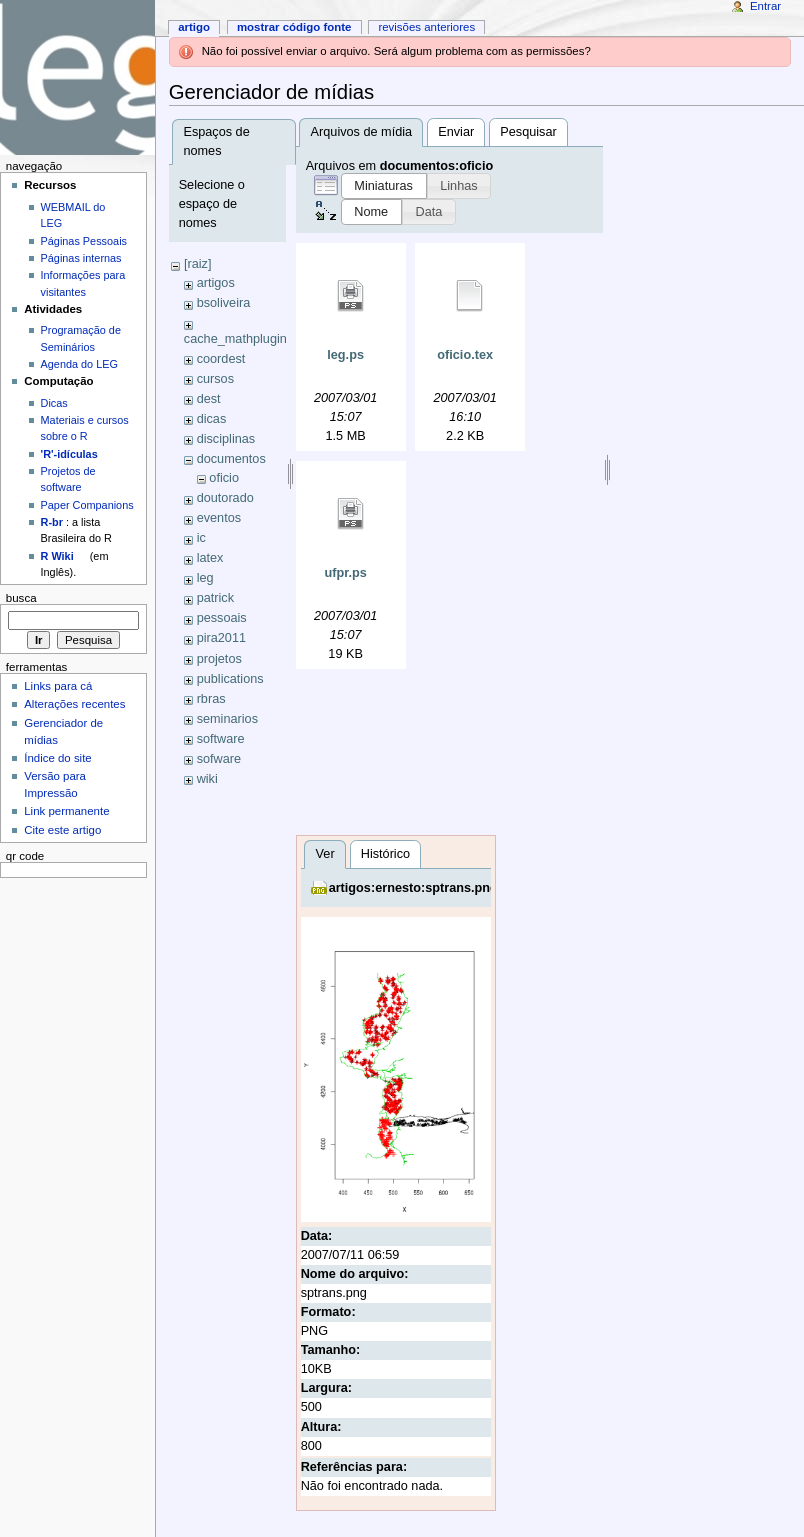 This screenshot has width=804, height=1537. I want to click on pessoais, so click(222, 618).